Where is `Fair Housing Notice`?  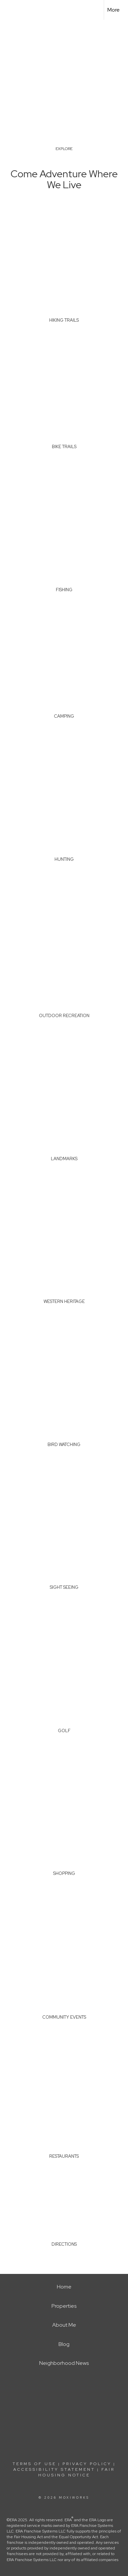 Fair Housing Notice is located at coordinates (76, 2472).